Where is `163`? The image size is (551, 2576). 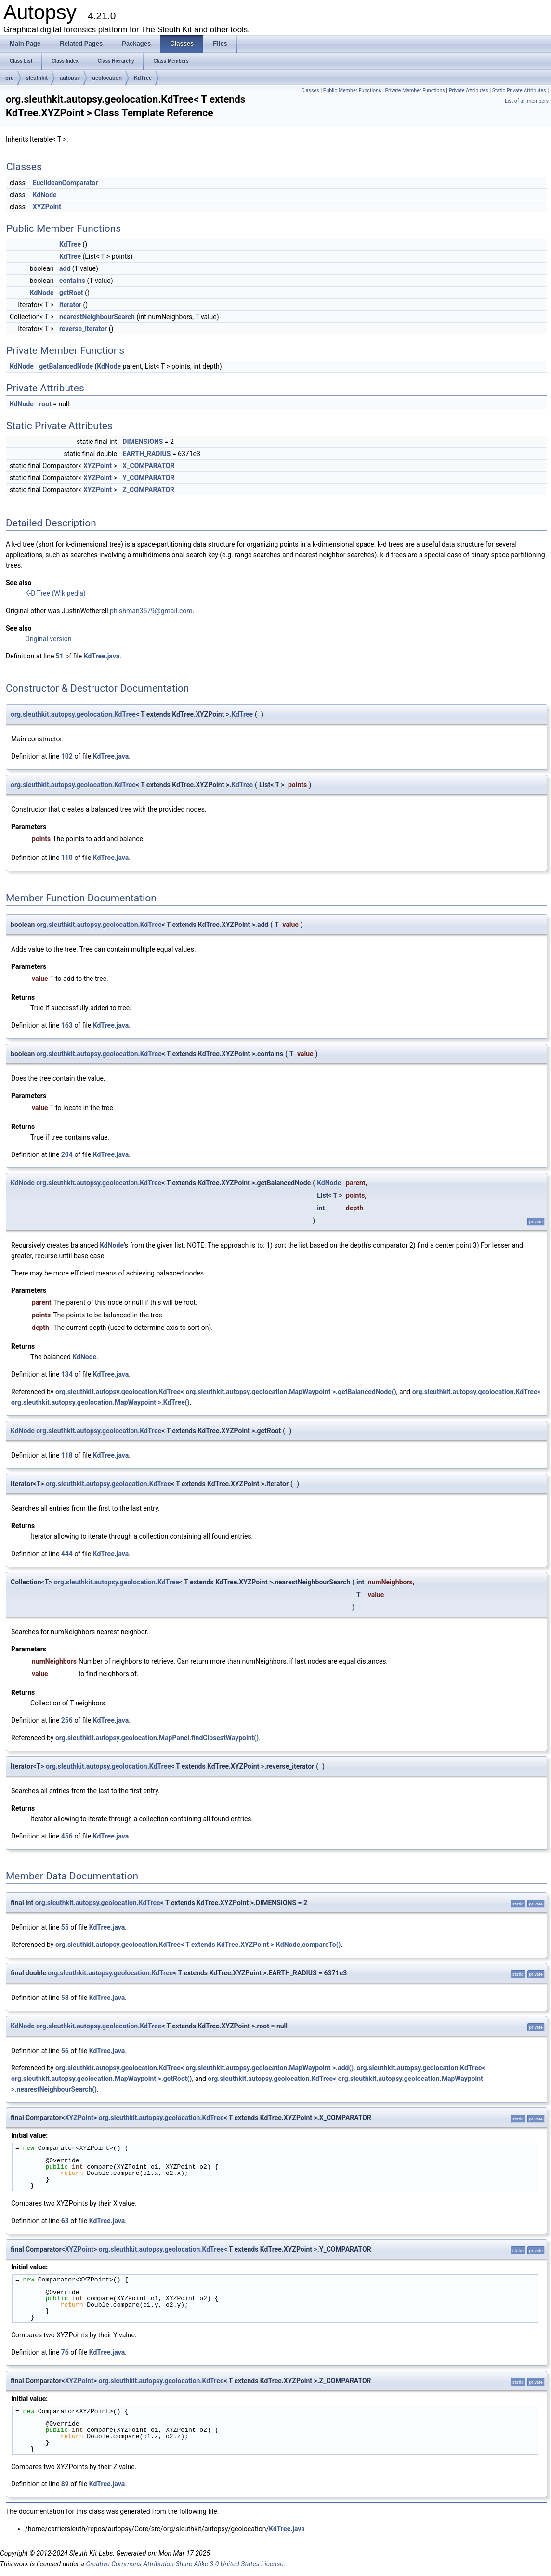
163 is located at coordinates (67, 1025).